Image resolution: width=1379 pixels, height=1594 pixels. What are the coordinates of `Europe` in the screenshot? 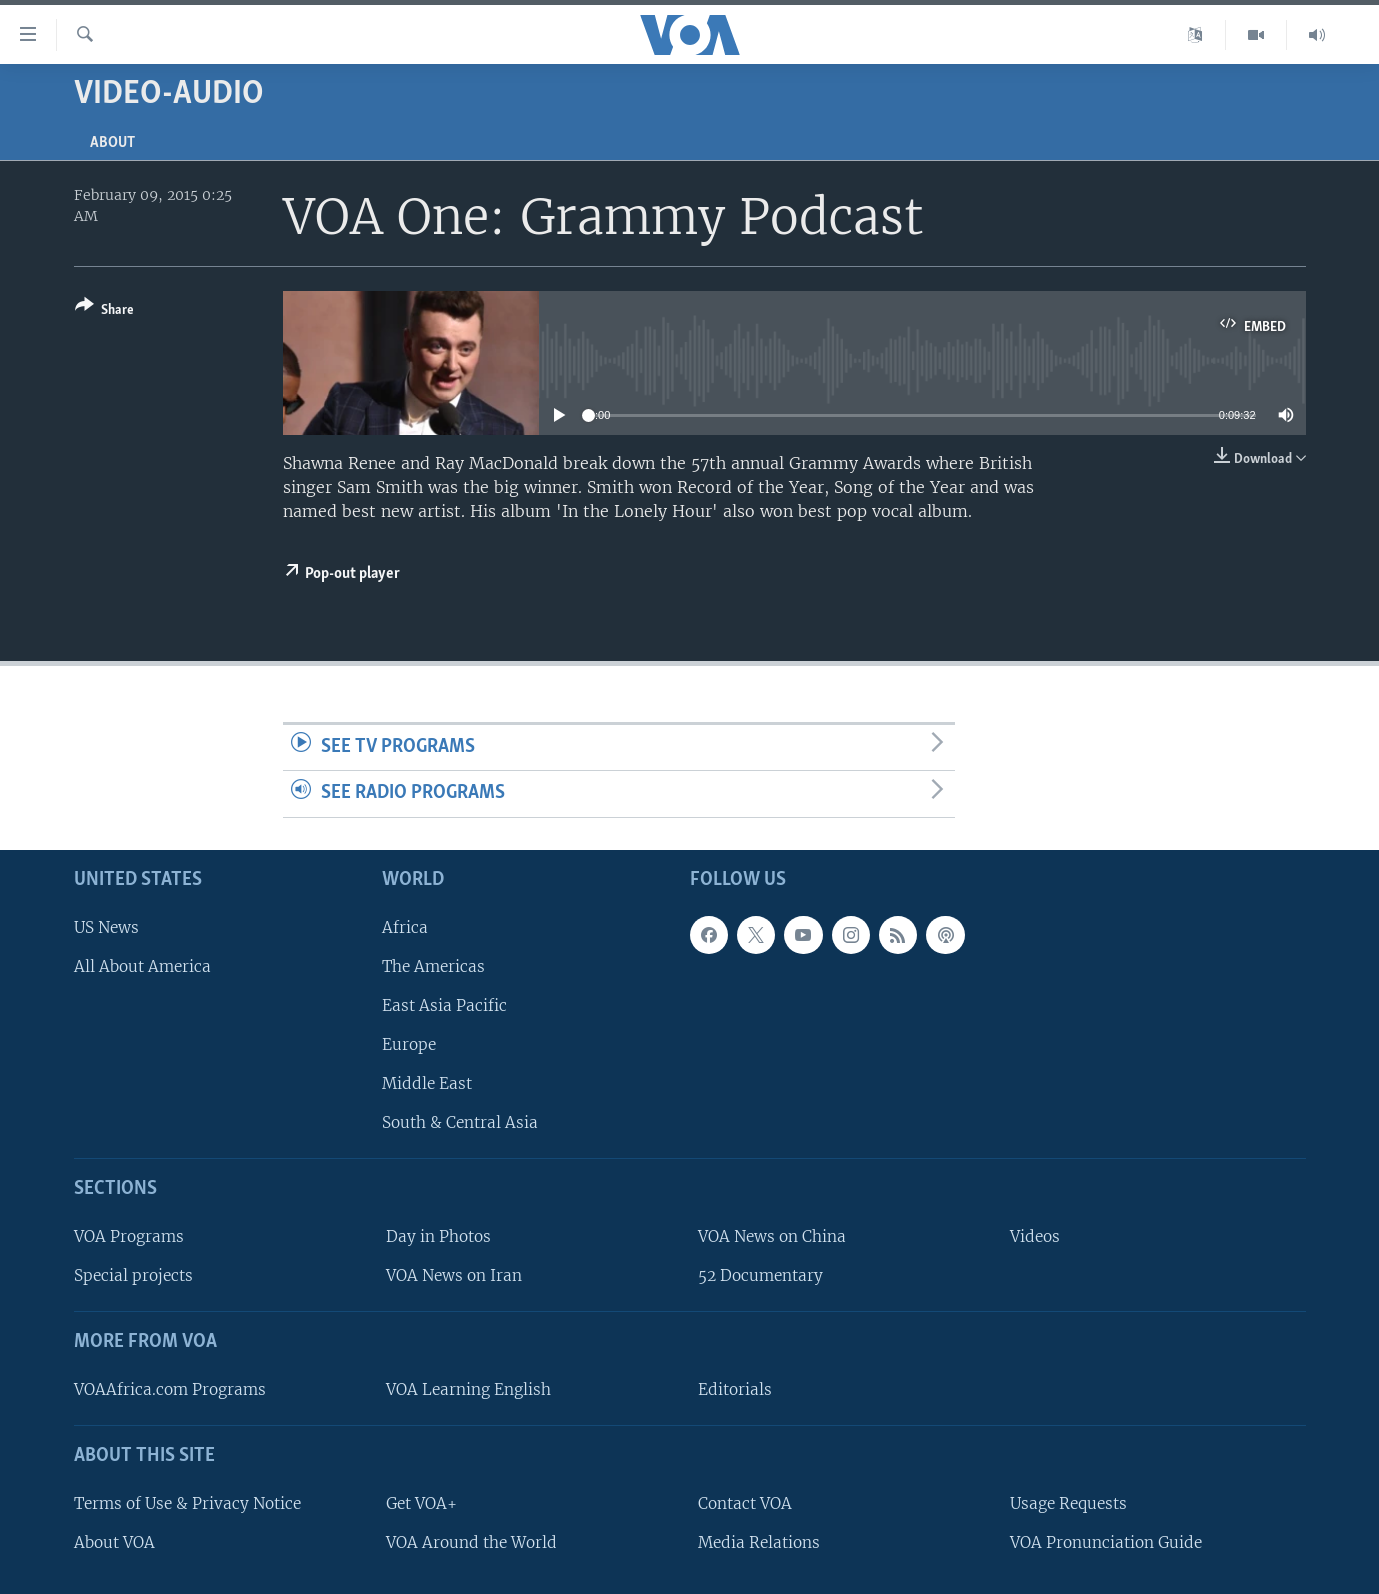 It's located at (409, 1044).